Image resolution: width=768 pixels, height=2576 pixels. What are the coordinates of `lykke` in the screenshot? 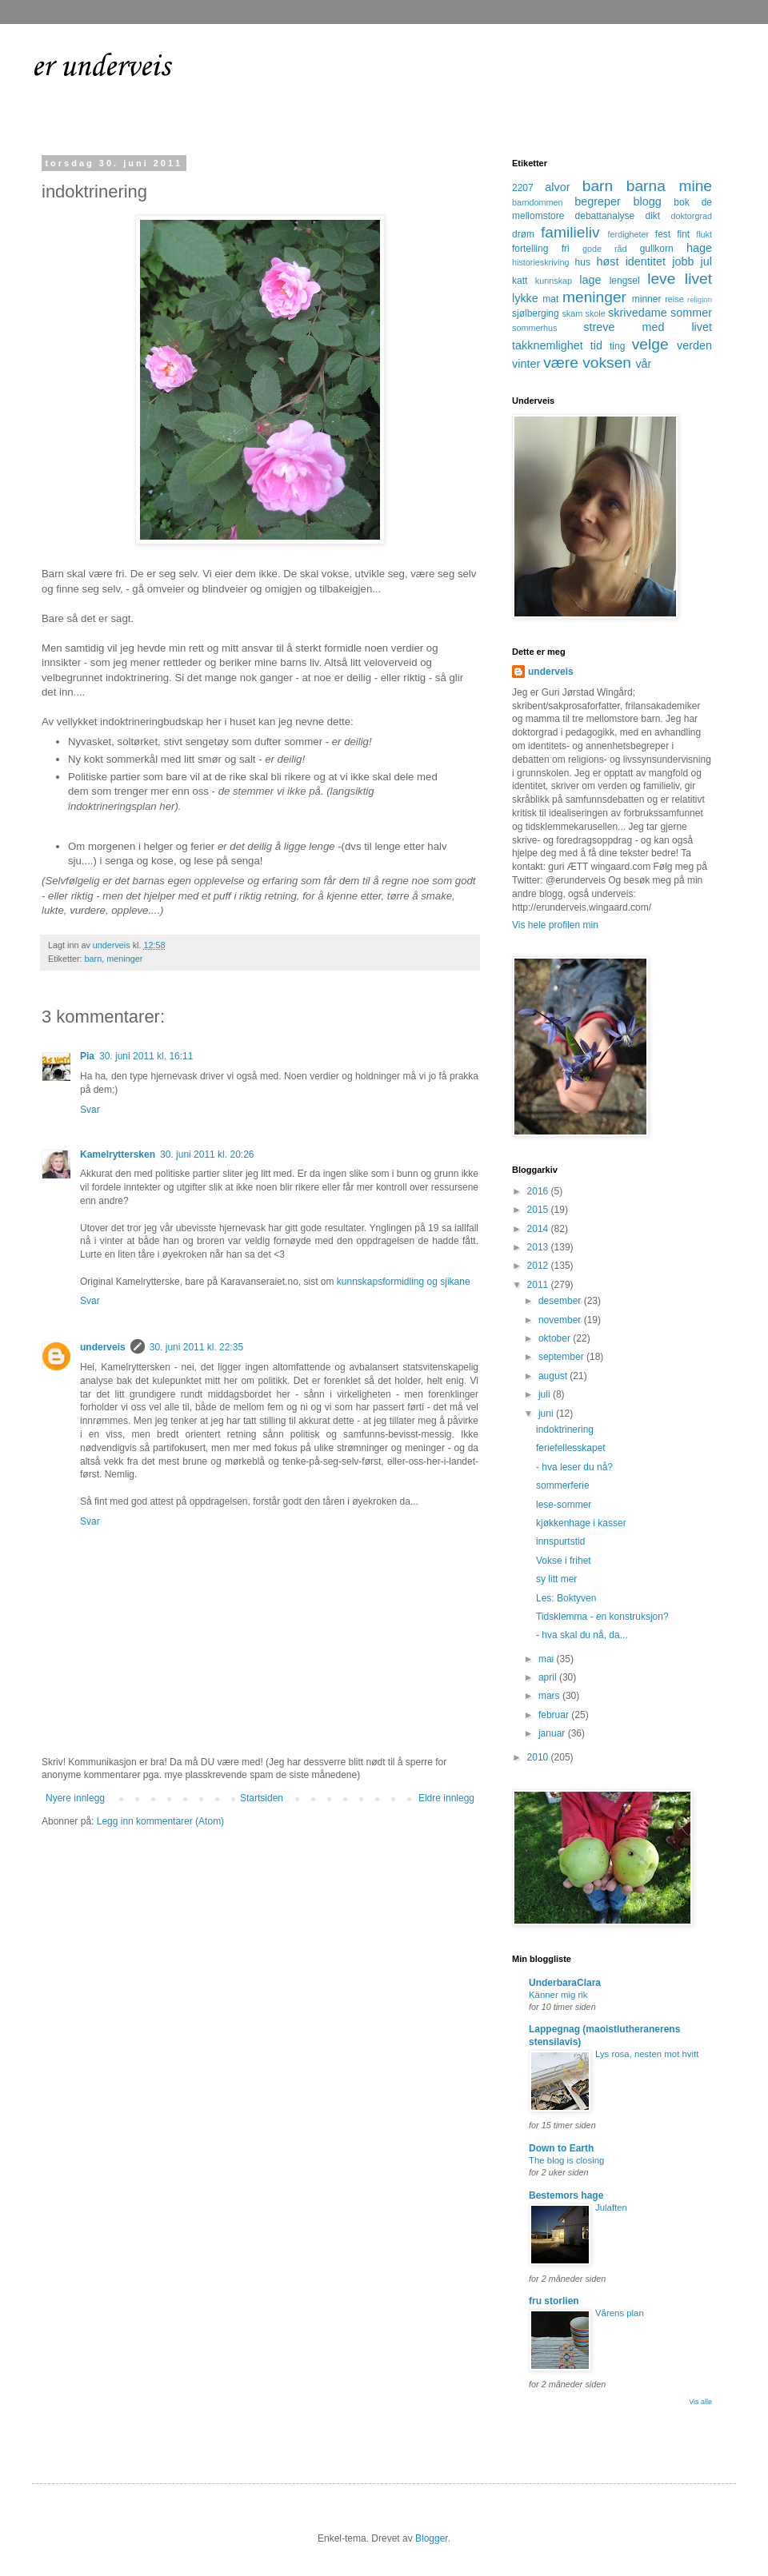 It's located at (525, 298).